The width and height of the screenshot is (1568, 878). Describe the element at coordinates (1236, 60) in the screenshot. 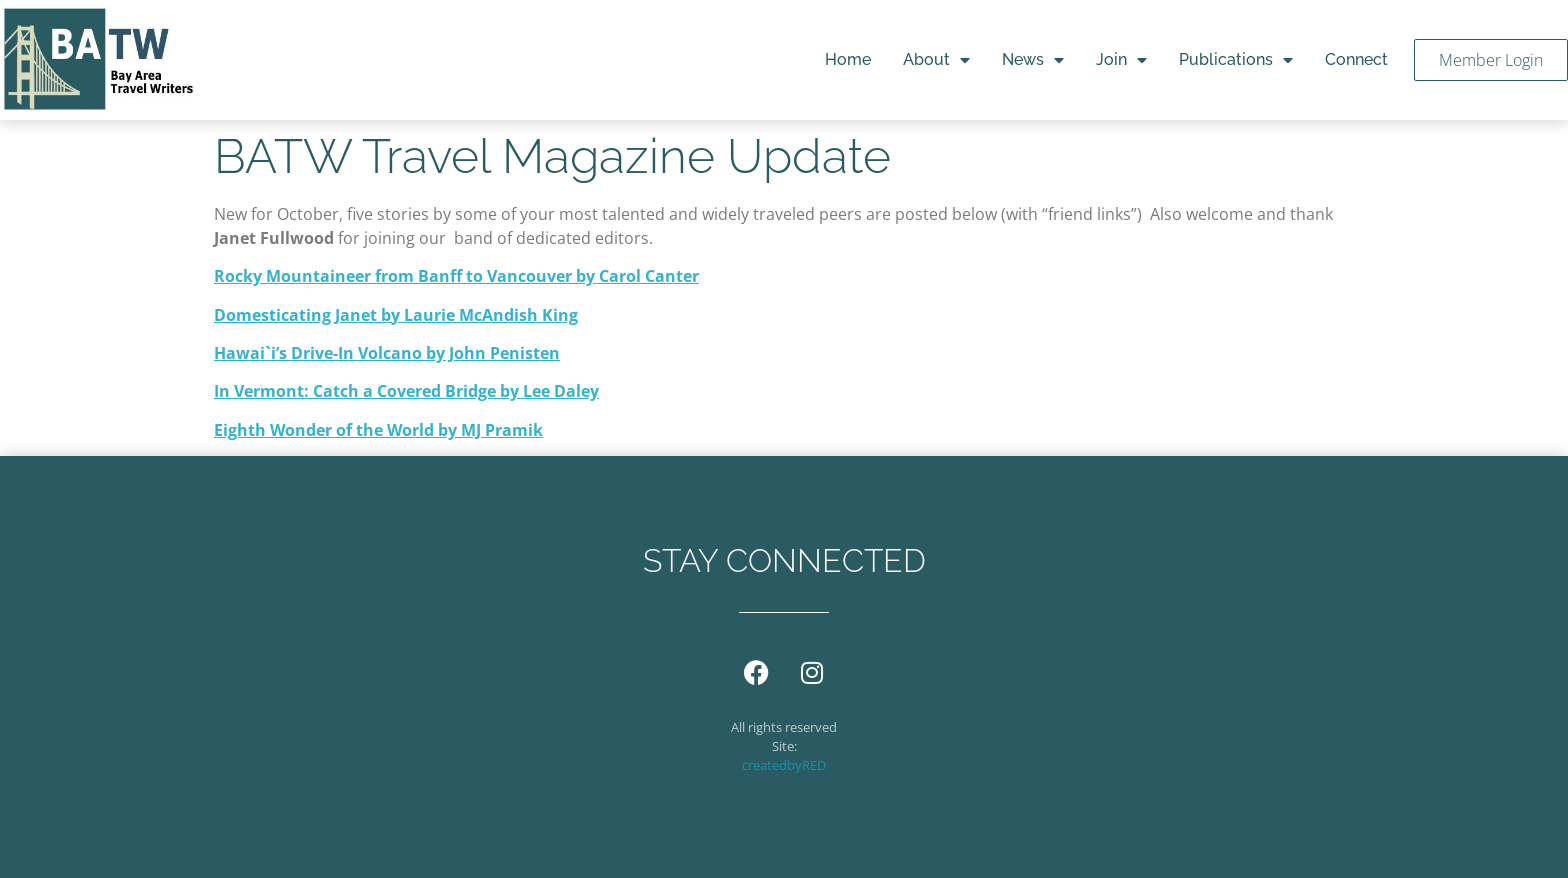

I see `Publications` at that location.